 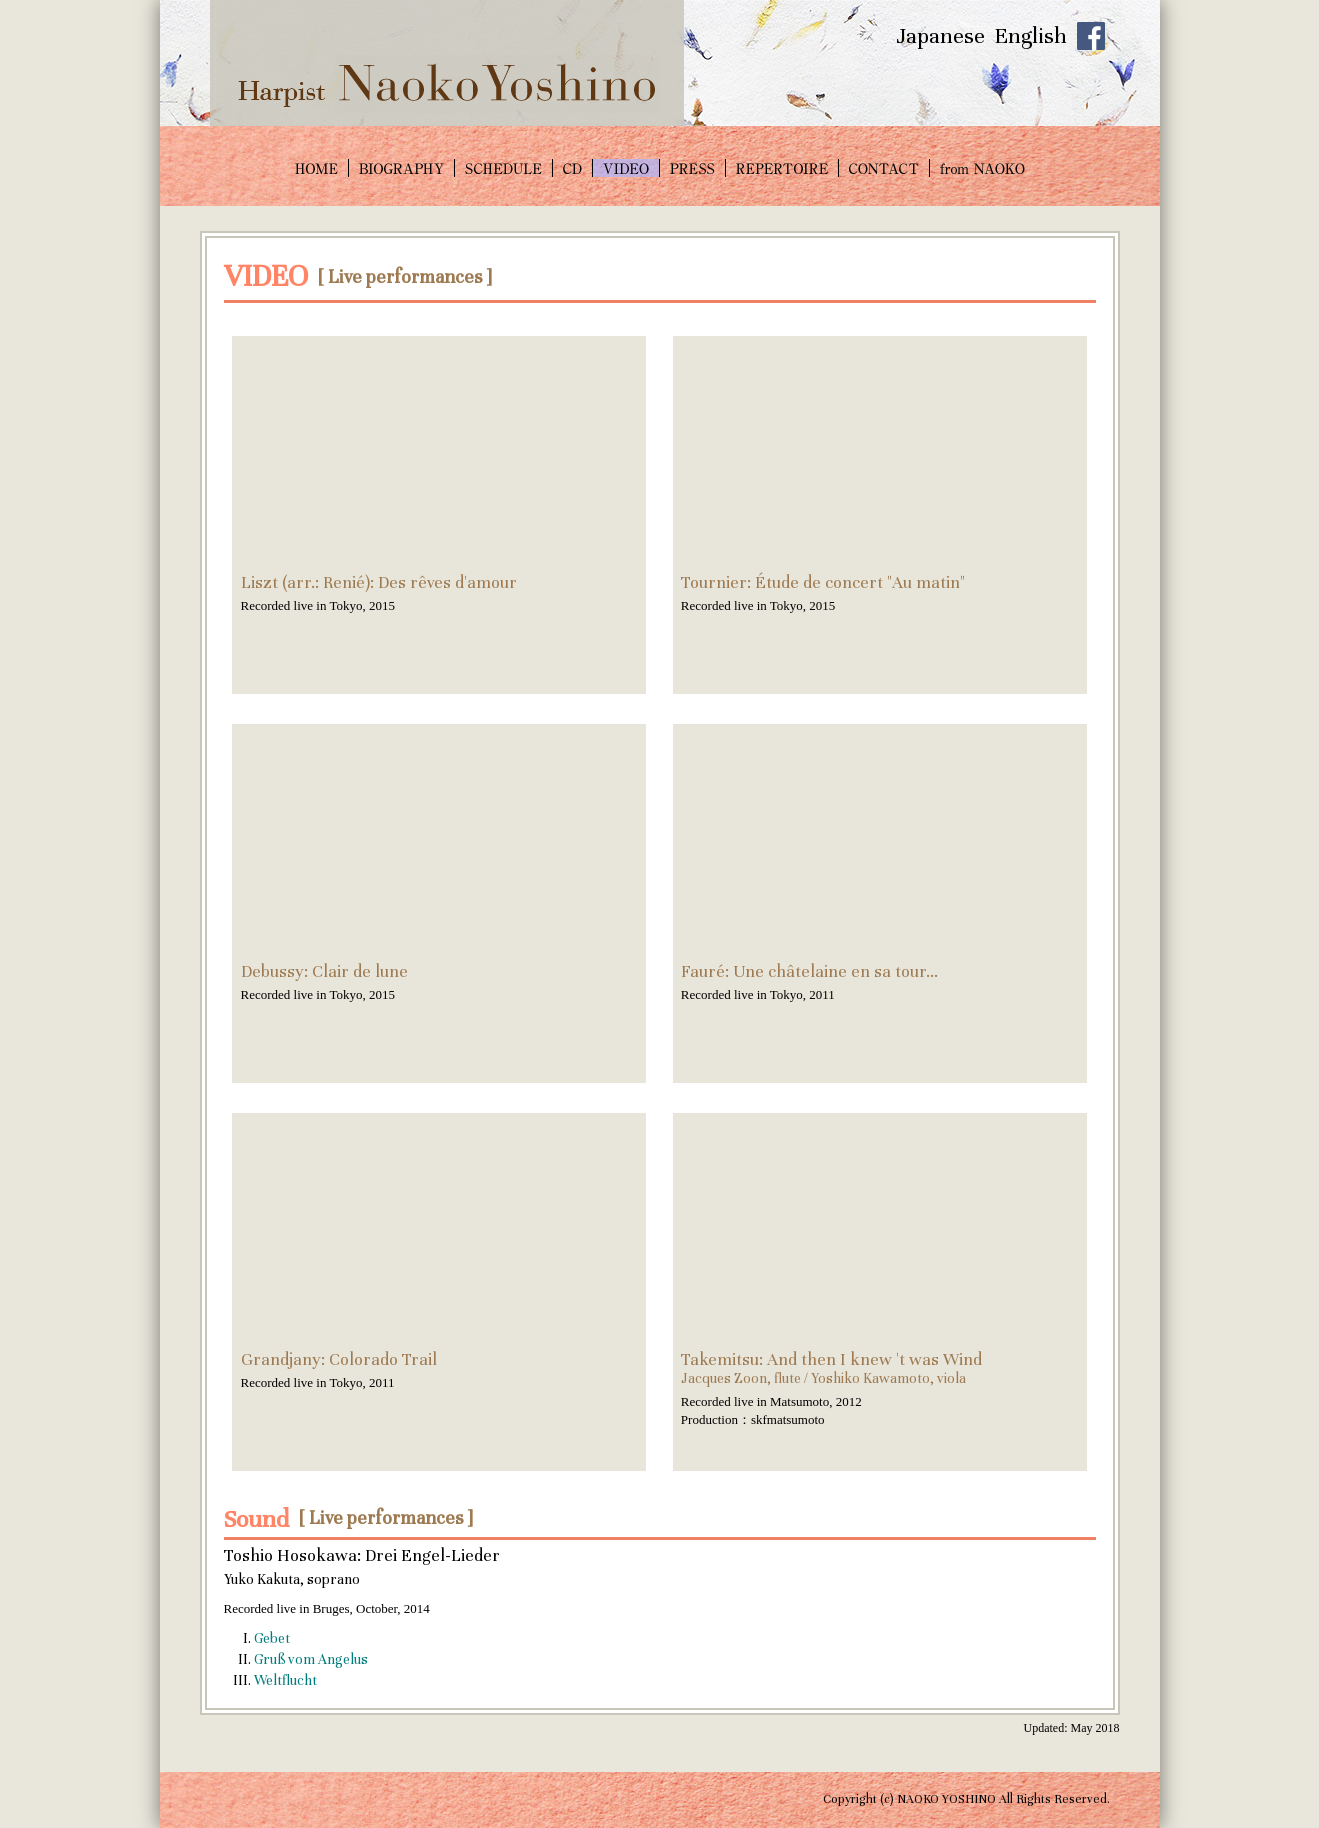 I want to click on Weltflucht, so click(x=285, y=1680).